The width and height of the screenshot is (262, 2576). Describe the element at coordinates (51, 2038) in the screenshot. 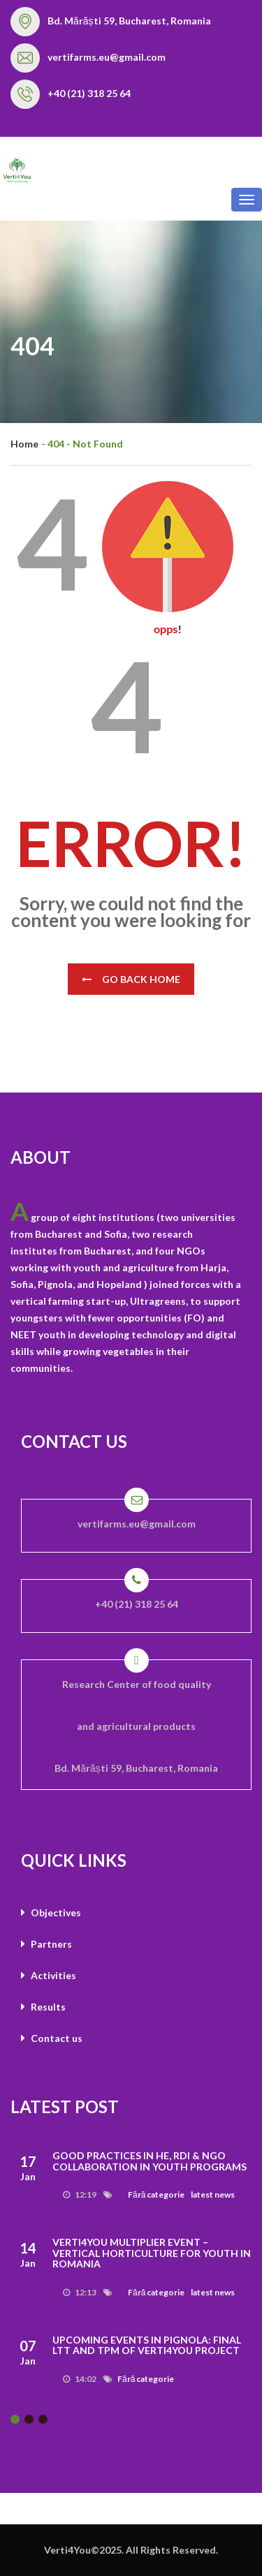

I see `Contact us` at that location.